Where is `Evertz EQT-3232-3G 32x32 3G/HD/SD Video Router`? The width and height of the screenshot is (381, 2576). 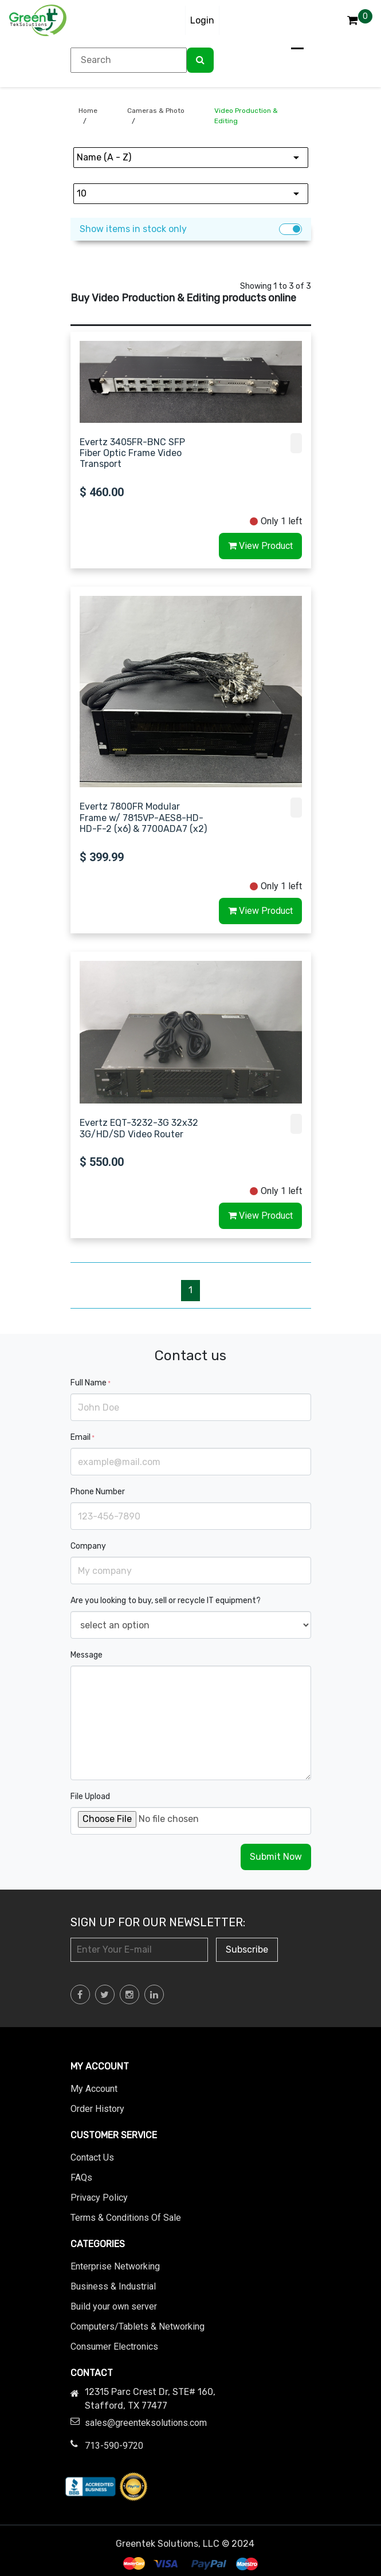
Evertz EQT-3232-3G 32x32 3G/HD/SD Video Router is located at coordinates (139, 1128).